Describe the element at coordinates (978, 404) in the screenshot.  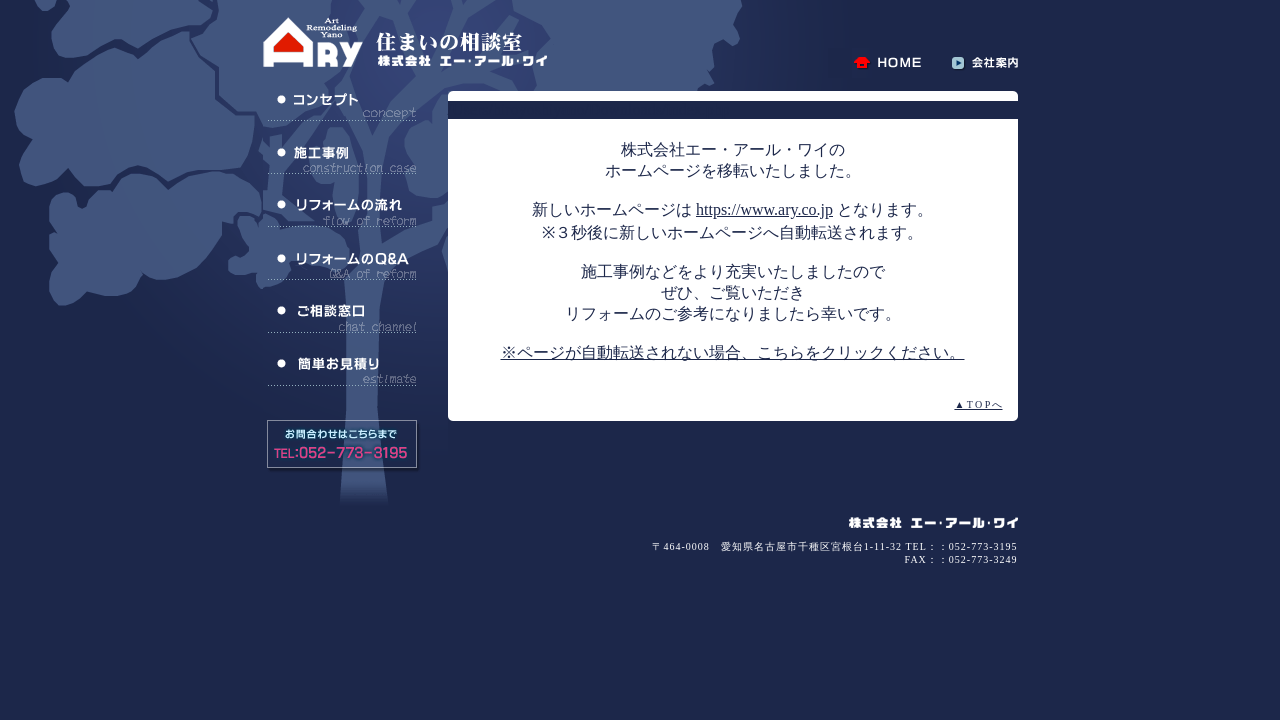
I see `▲ T O P へ` at that location.